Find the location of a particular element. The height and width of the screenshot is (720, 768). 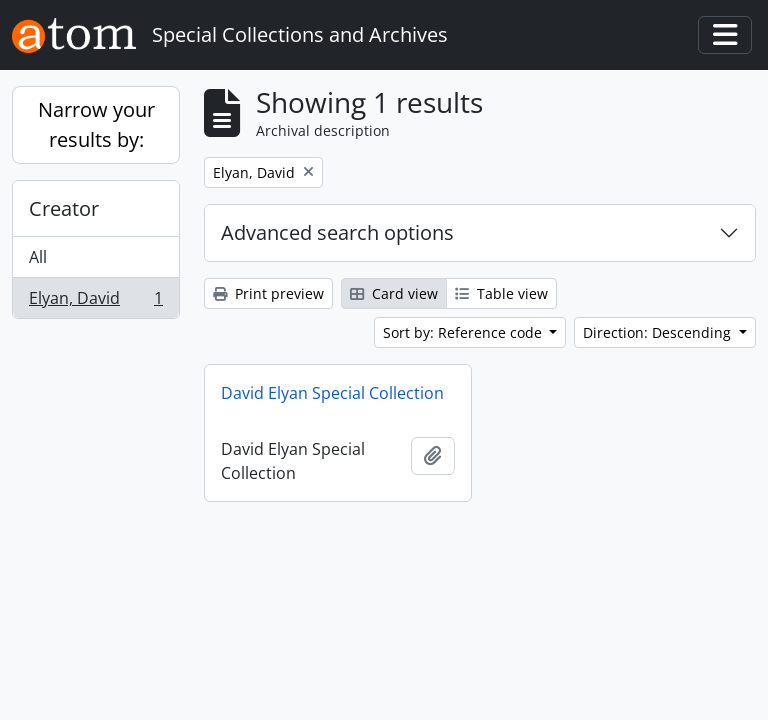

Sort by: Reference code is located at coordinates (464, 332).